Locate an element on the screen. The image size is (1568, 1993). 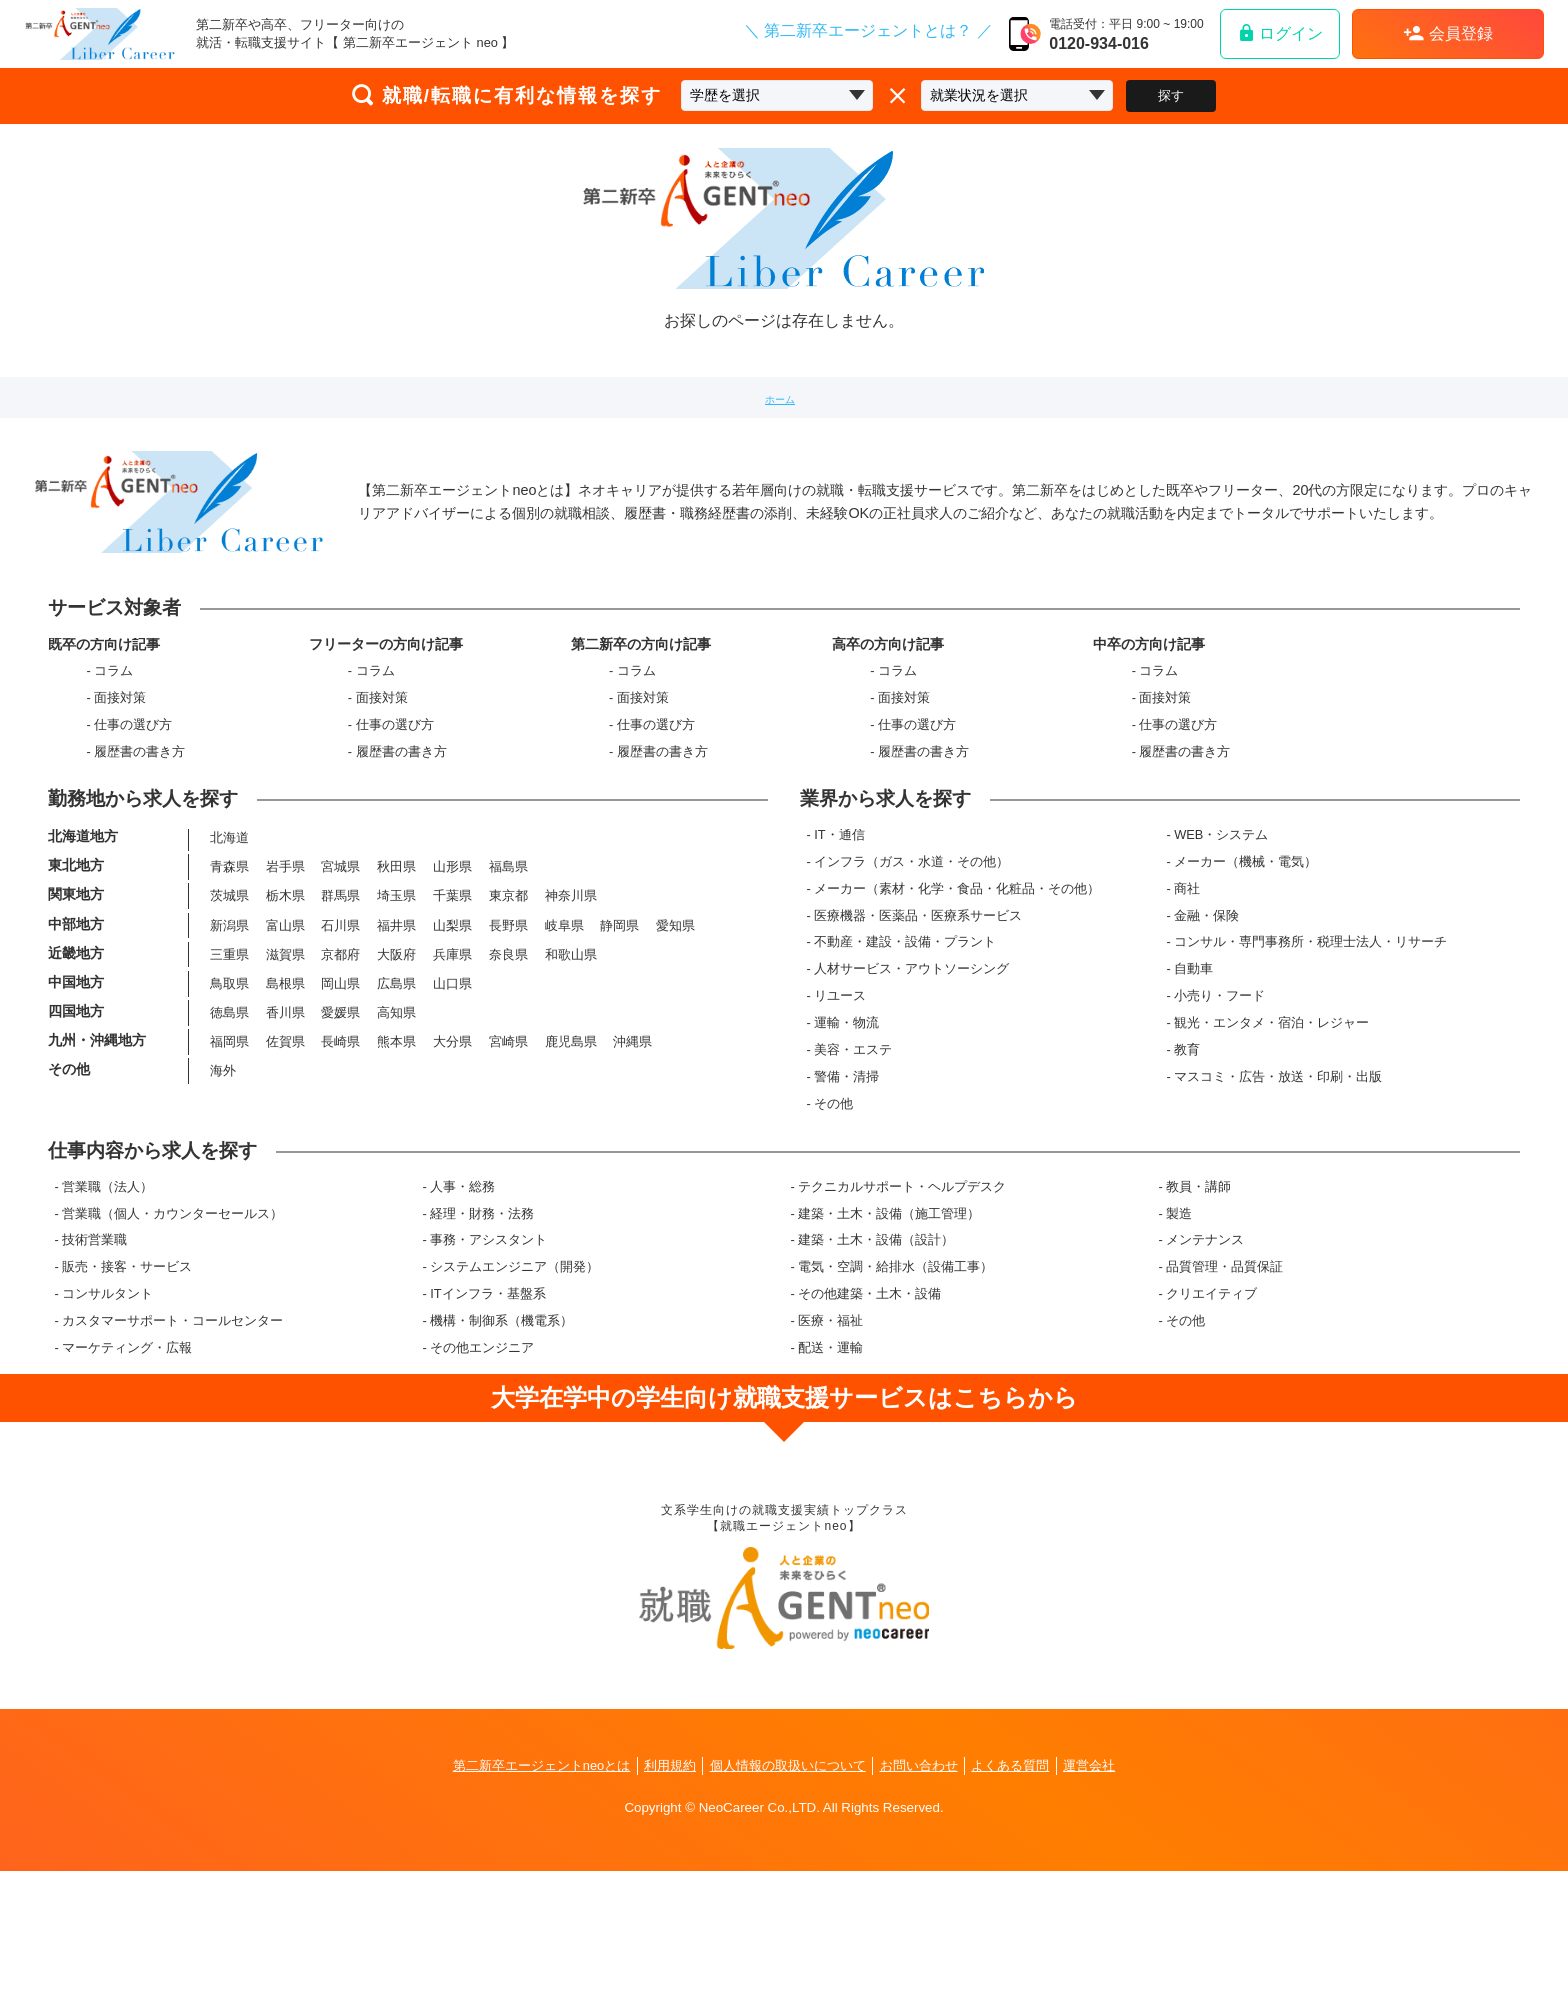
金融・保険 is located at coordinates (1210, 986).